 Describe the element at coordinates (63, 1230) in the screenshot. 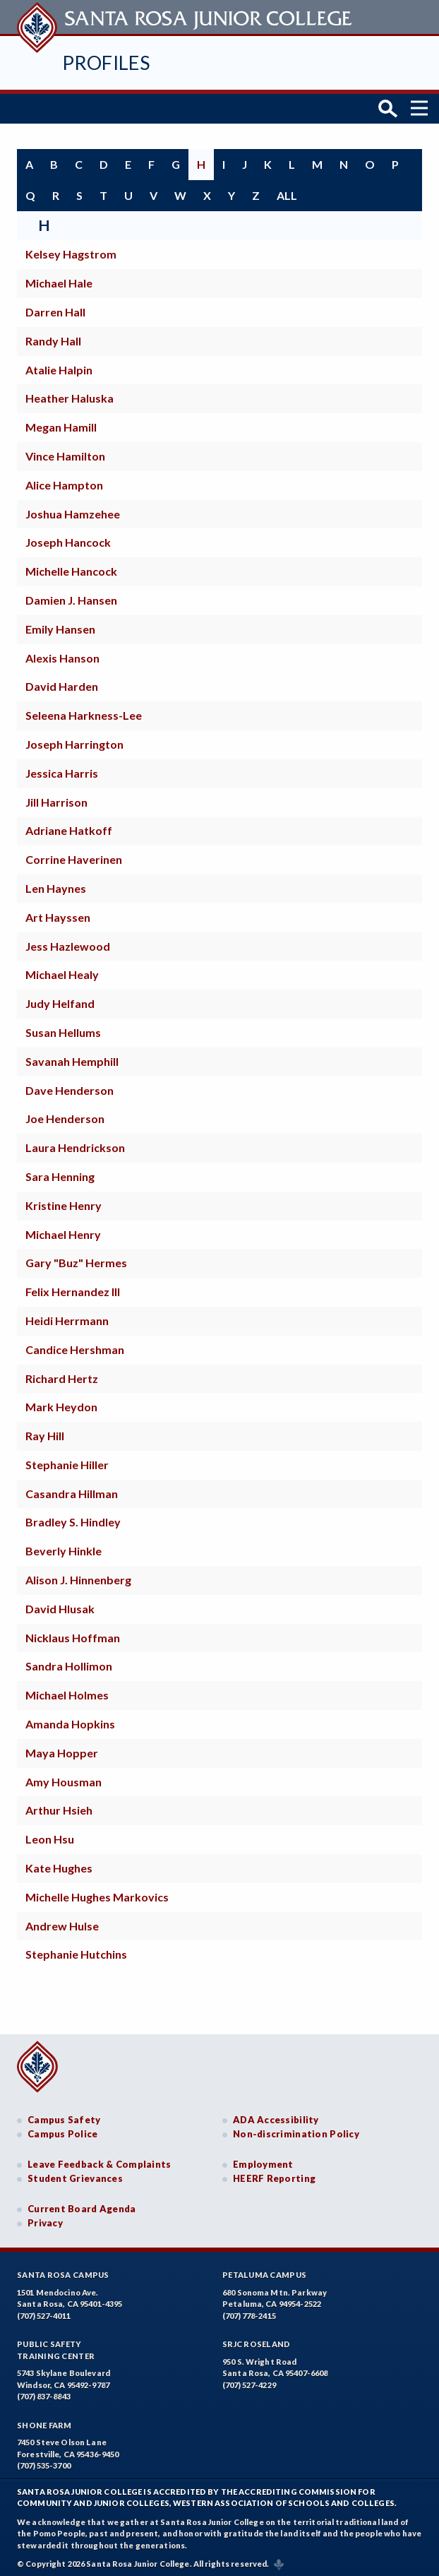

I see `Michael Henry` at that location.